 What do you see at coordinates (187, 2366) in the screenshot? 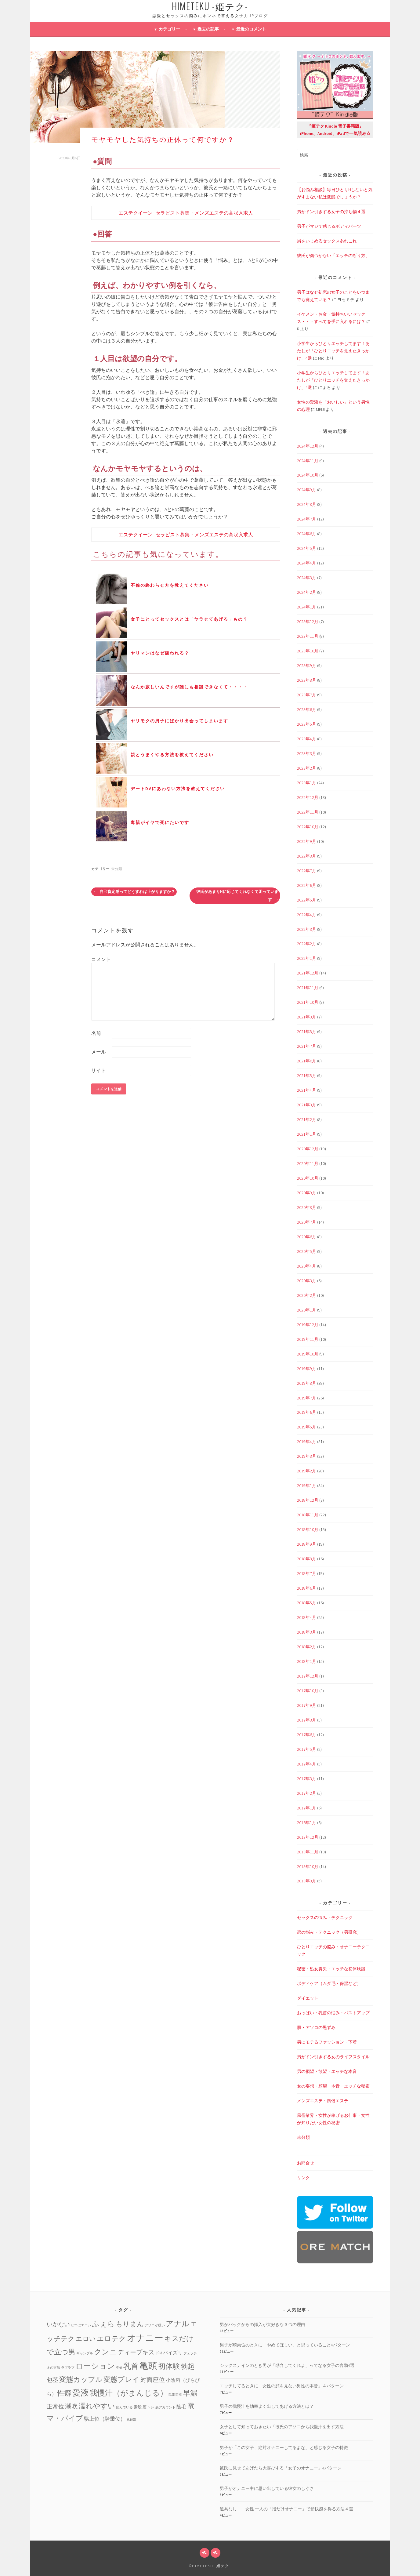
I see `勃起 [勃起 (12個の項目)]` at bounding box center [187, 2366].